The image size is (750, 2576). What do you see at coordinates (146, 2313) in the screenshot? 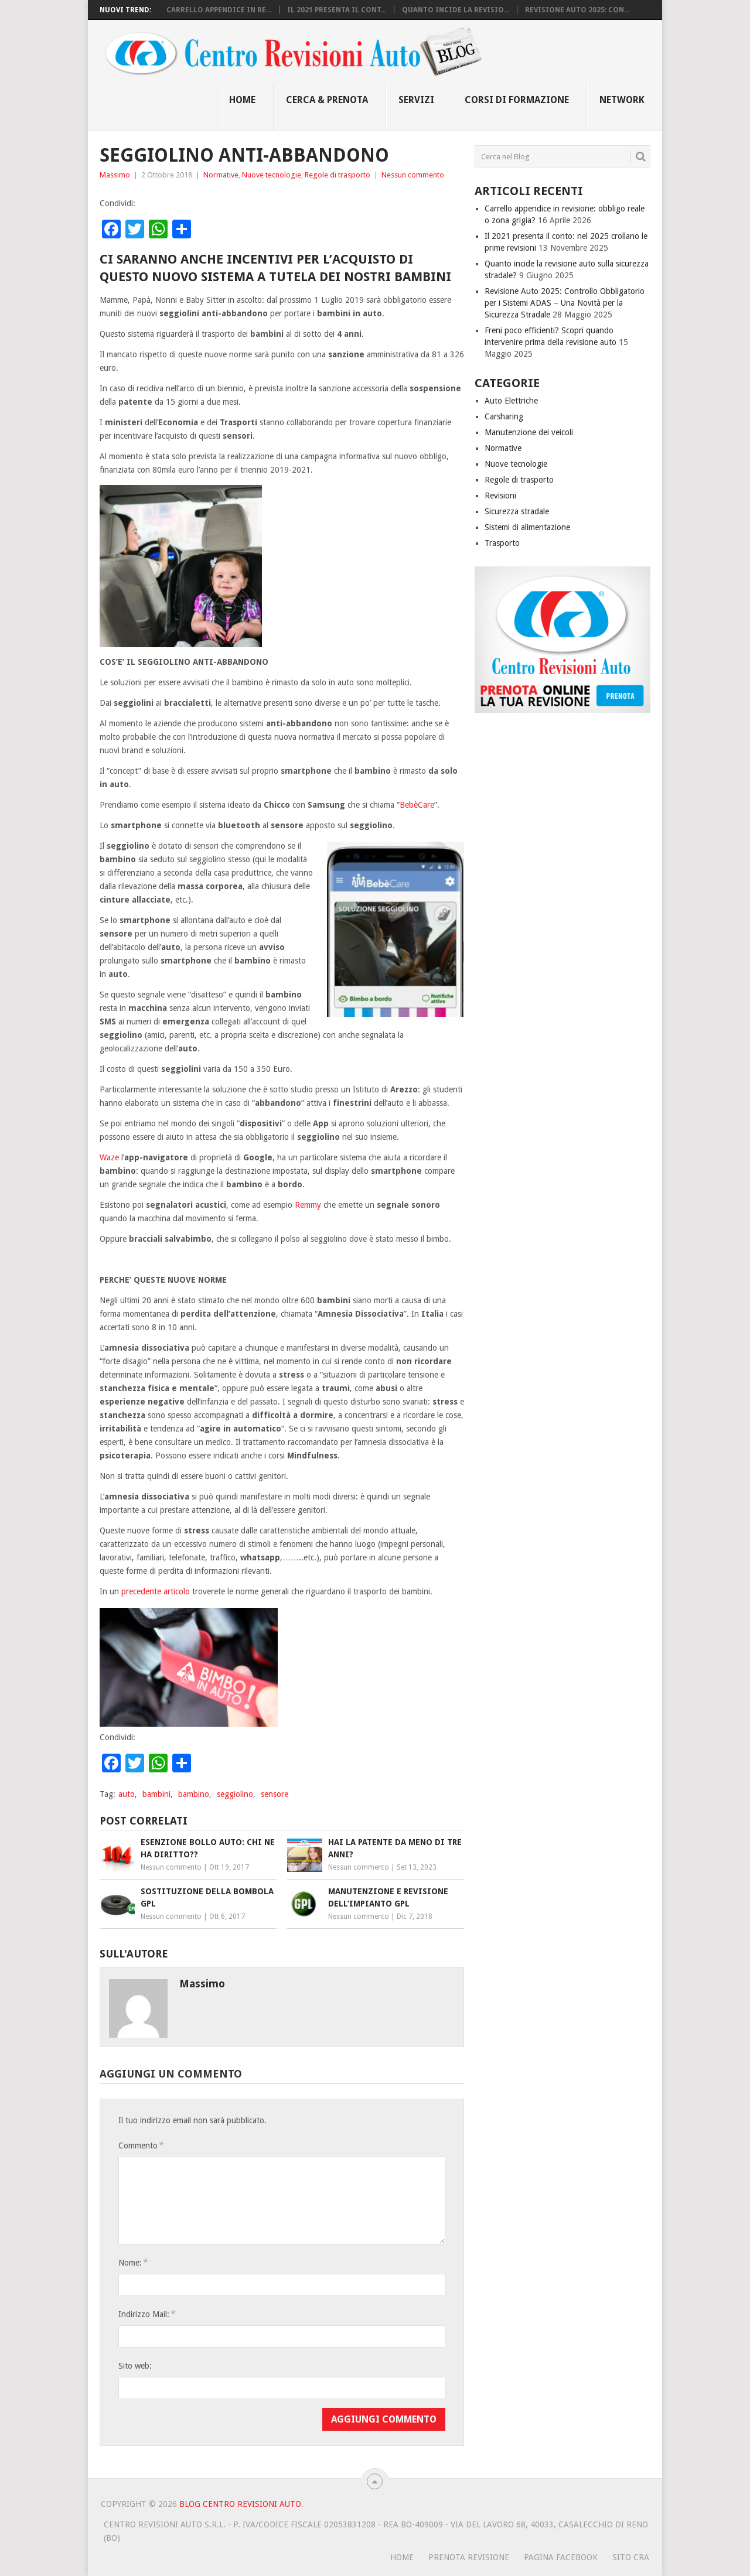
I see `Indirizzo Mail:` at bounding box center [146, 2313].